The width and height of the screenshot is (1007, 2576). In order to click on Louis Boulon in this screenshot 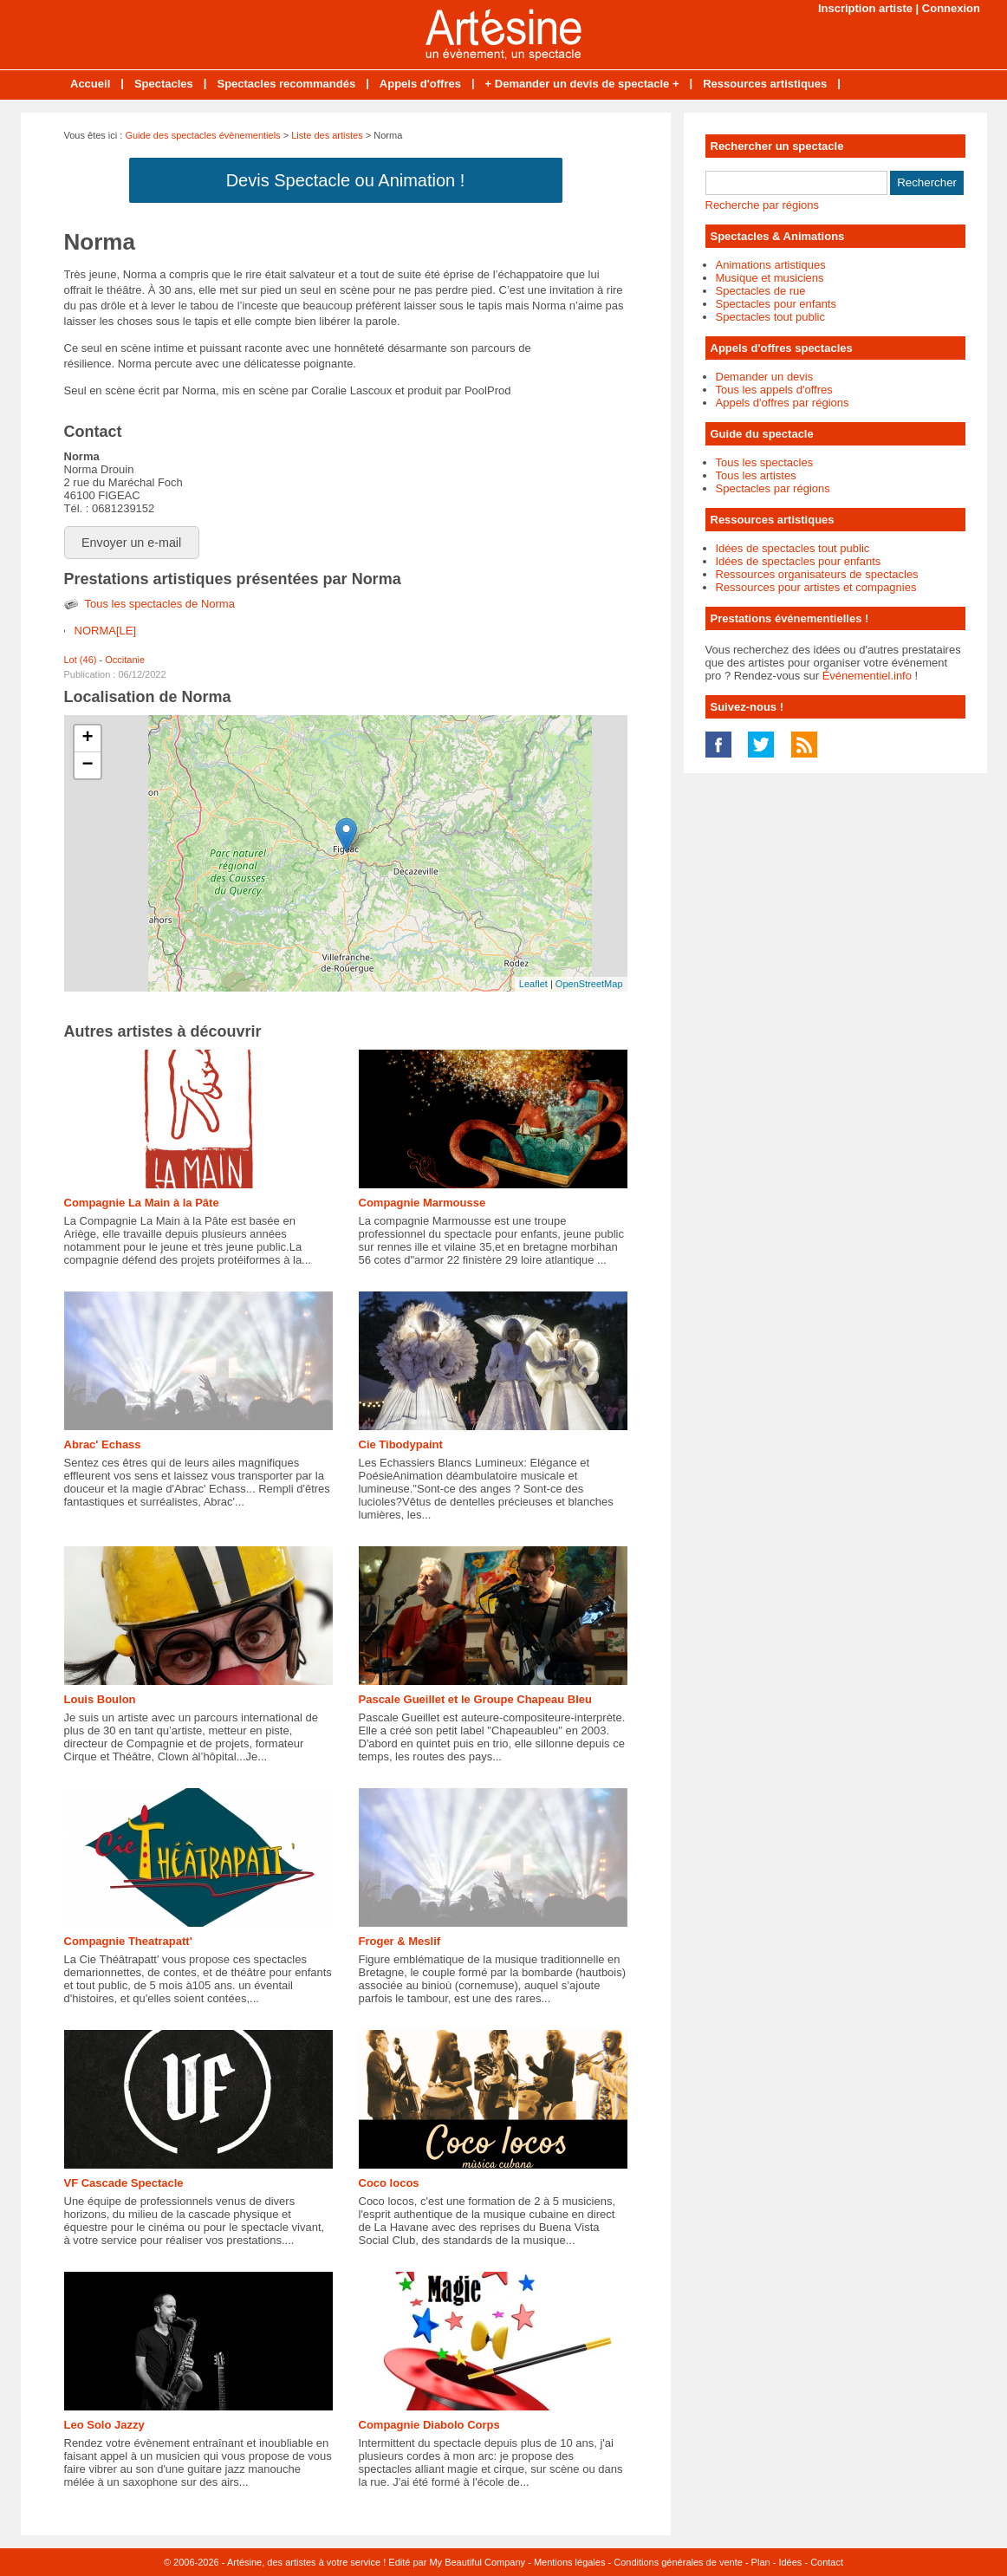, I will do `click(100, 1699)`.